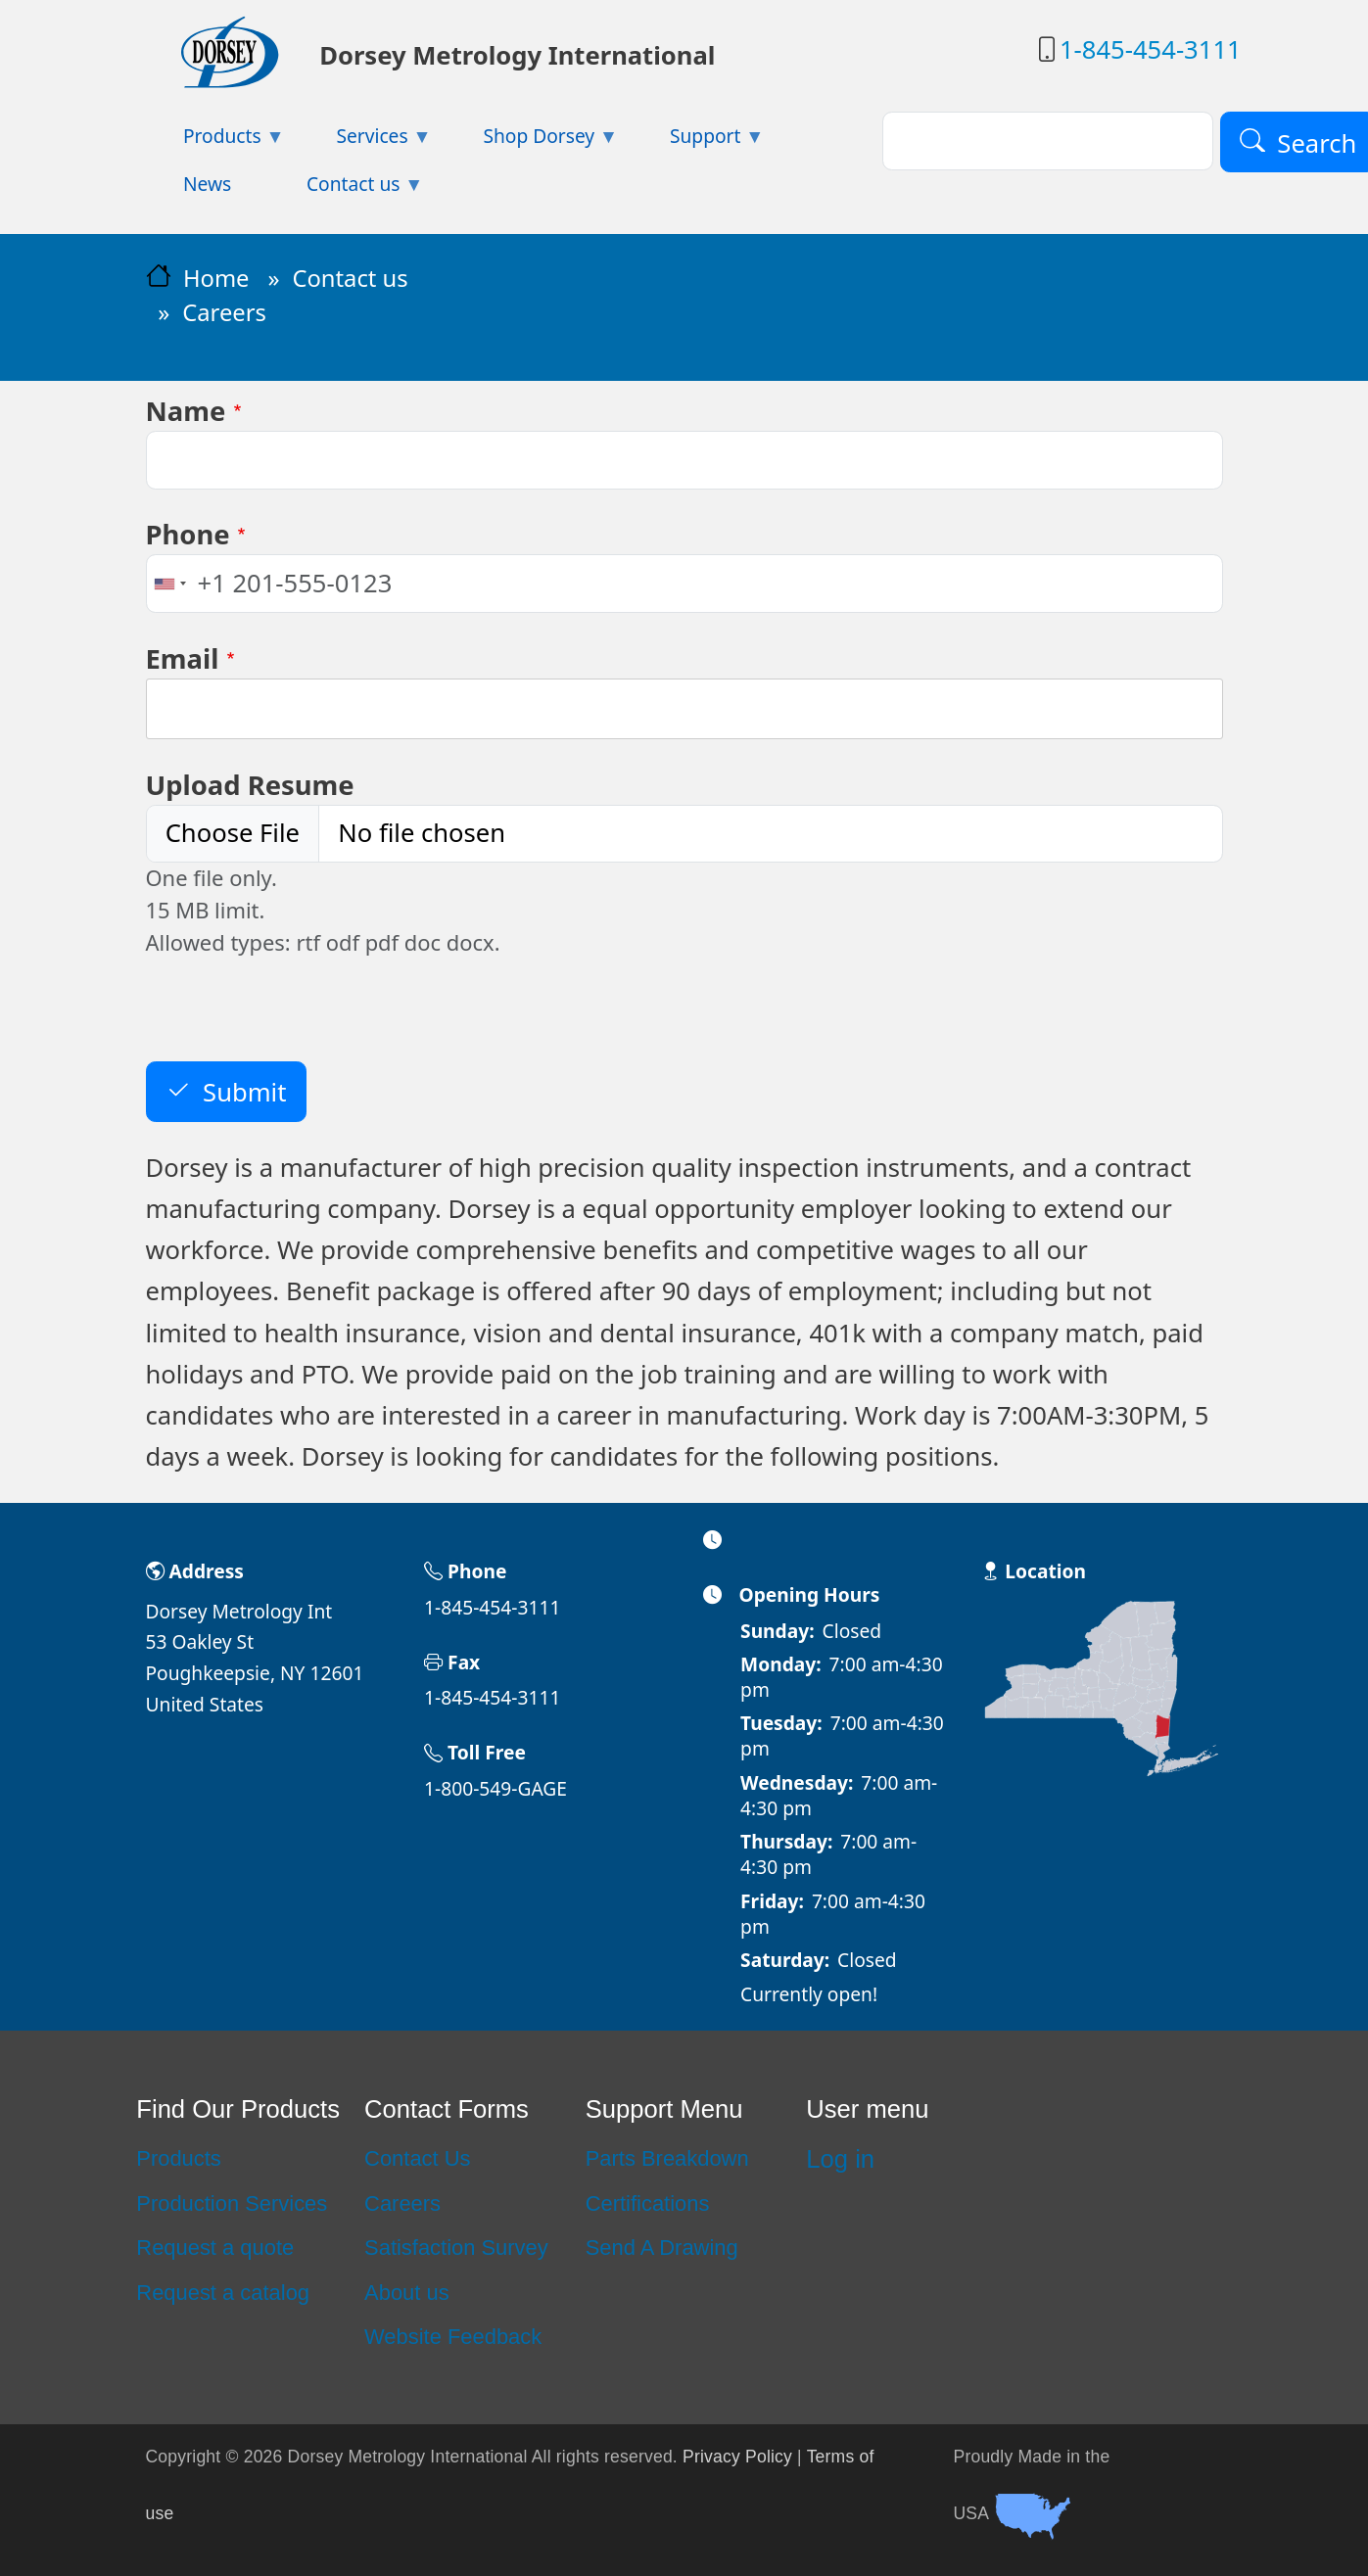 The image size is (1368, 2576). What do you see at coordinates (244, 1092) in the screenshot?
I see `Submit` at bounding box center [244, 1092].